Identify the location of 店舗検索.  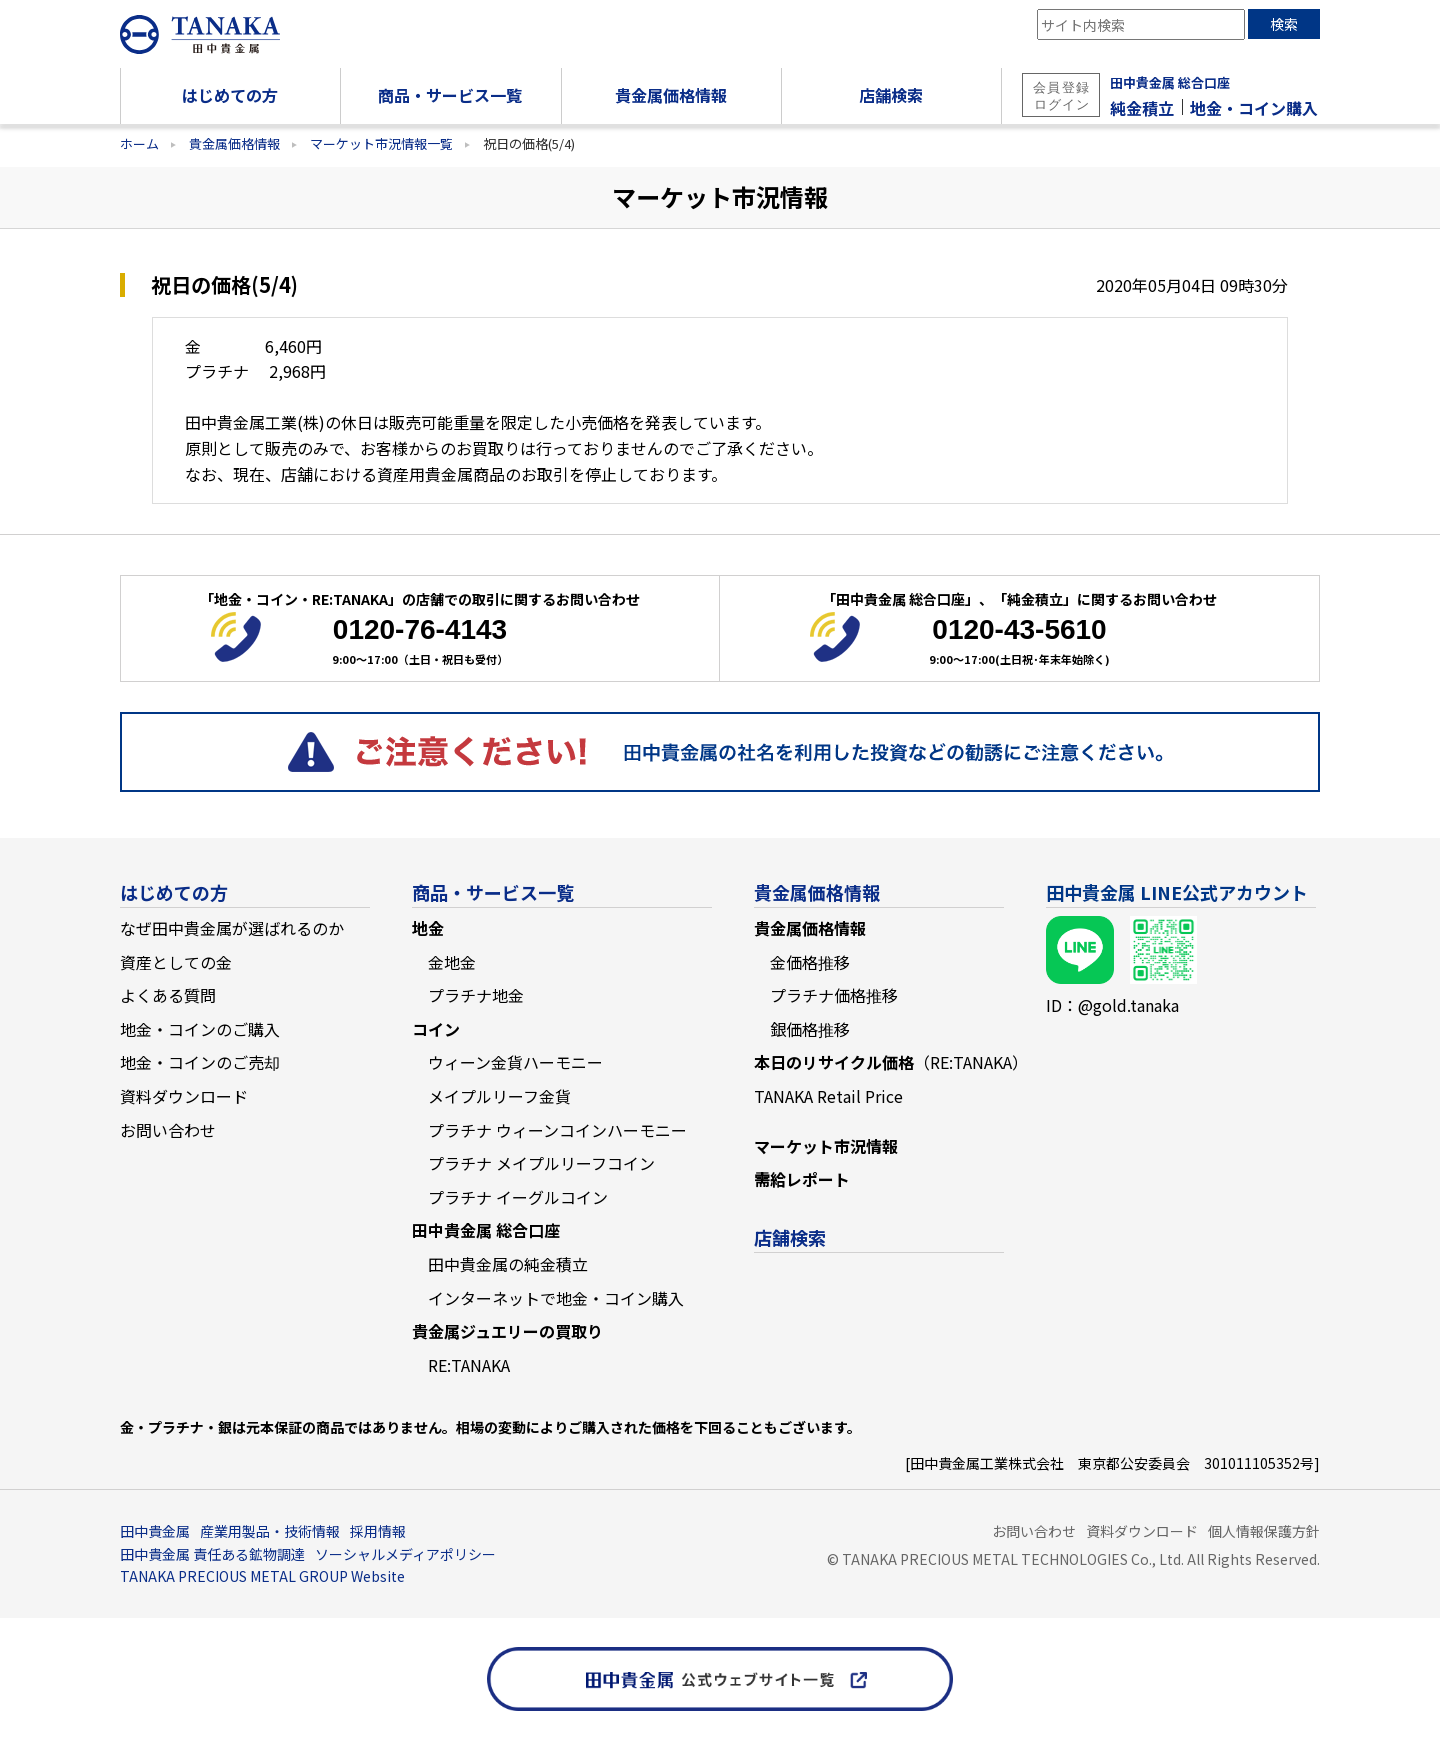
(790, 1237).